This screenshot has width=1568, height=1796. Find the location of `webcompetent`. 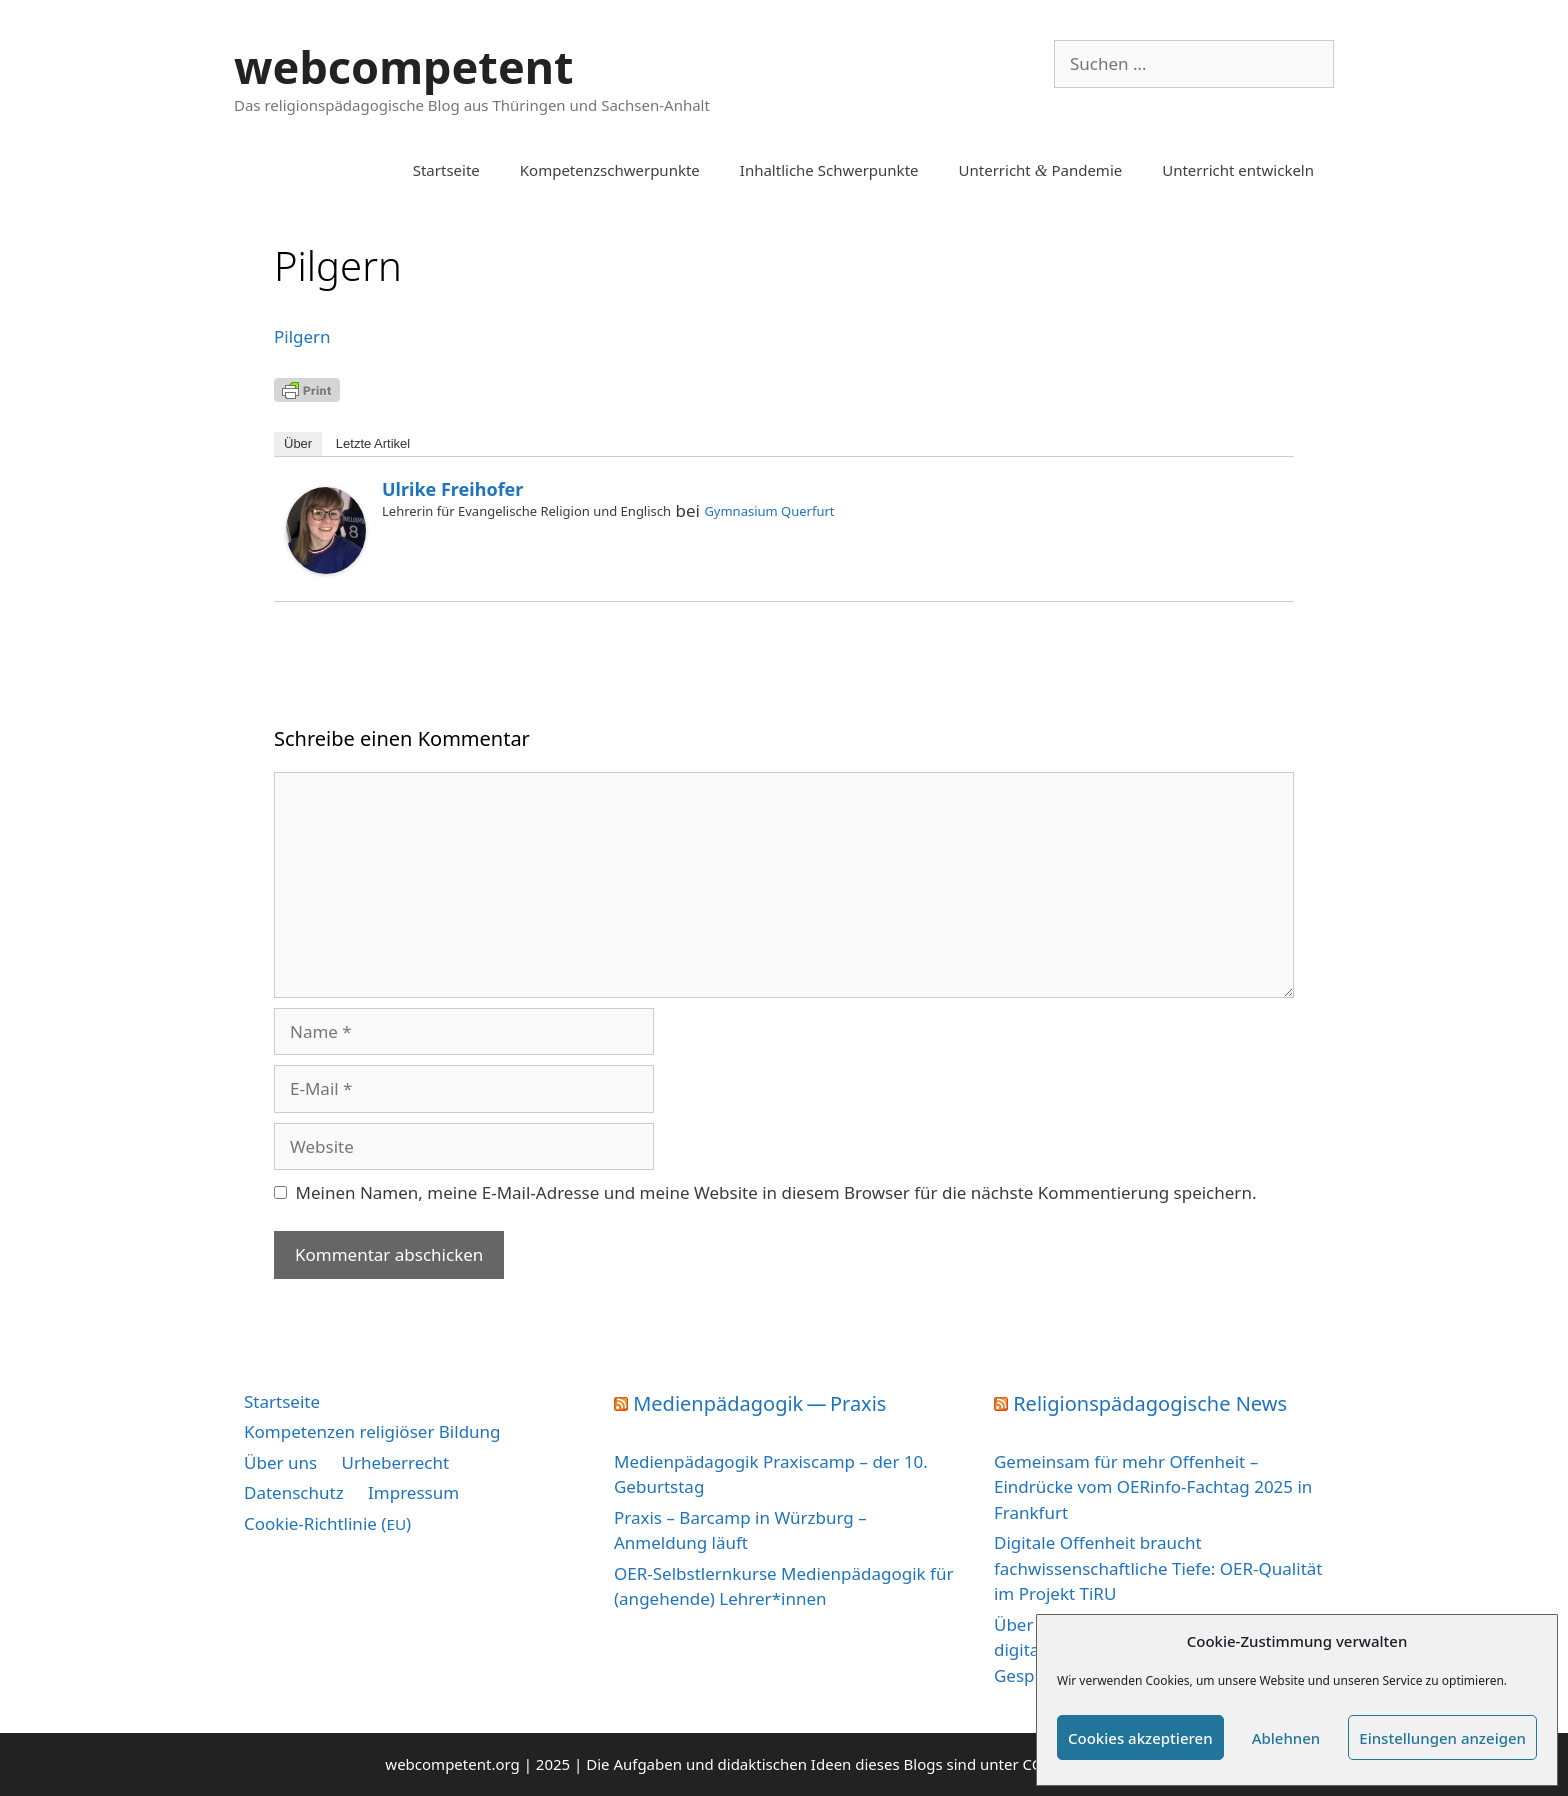

webcompetent is located at coordinates (404, 66).